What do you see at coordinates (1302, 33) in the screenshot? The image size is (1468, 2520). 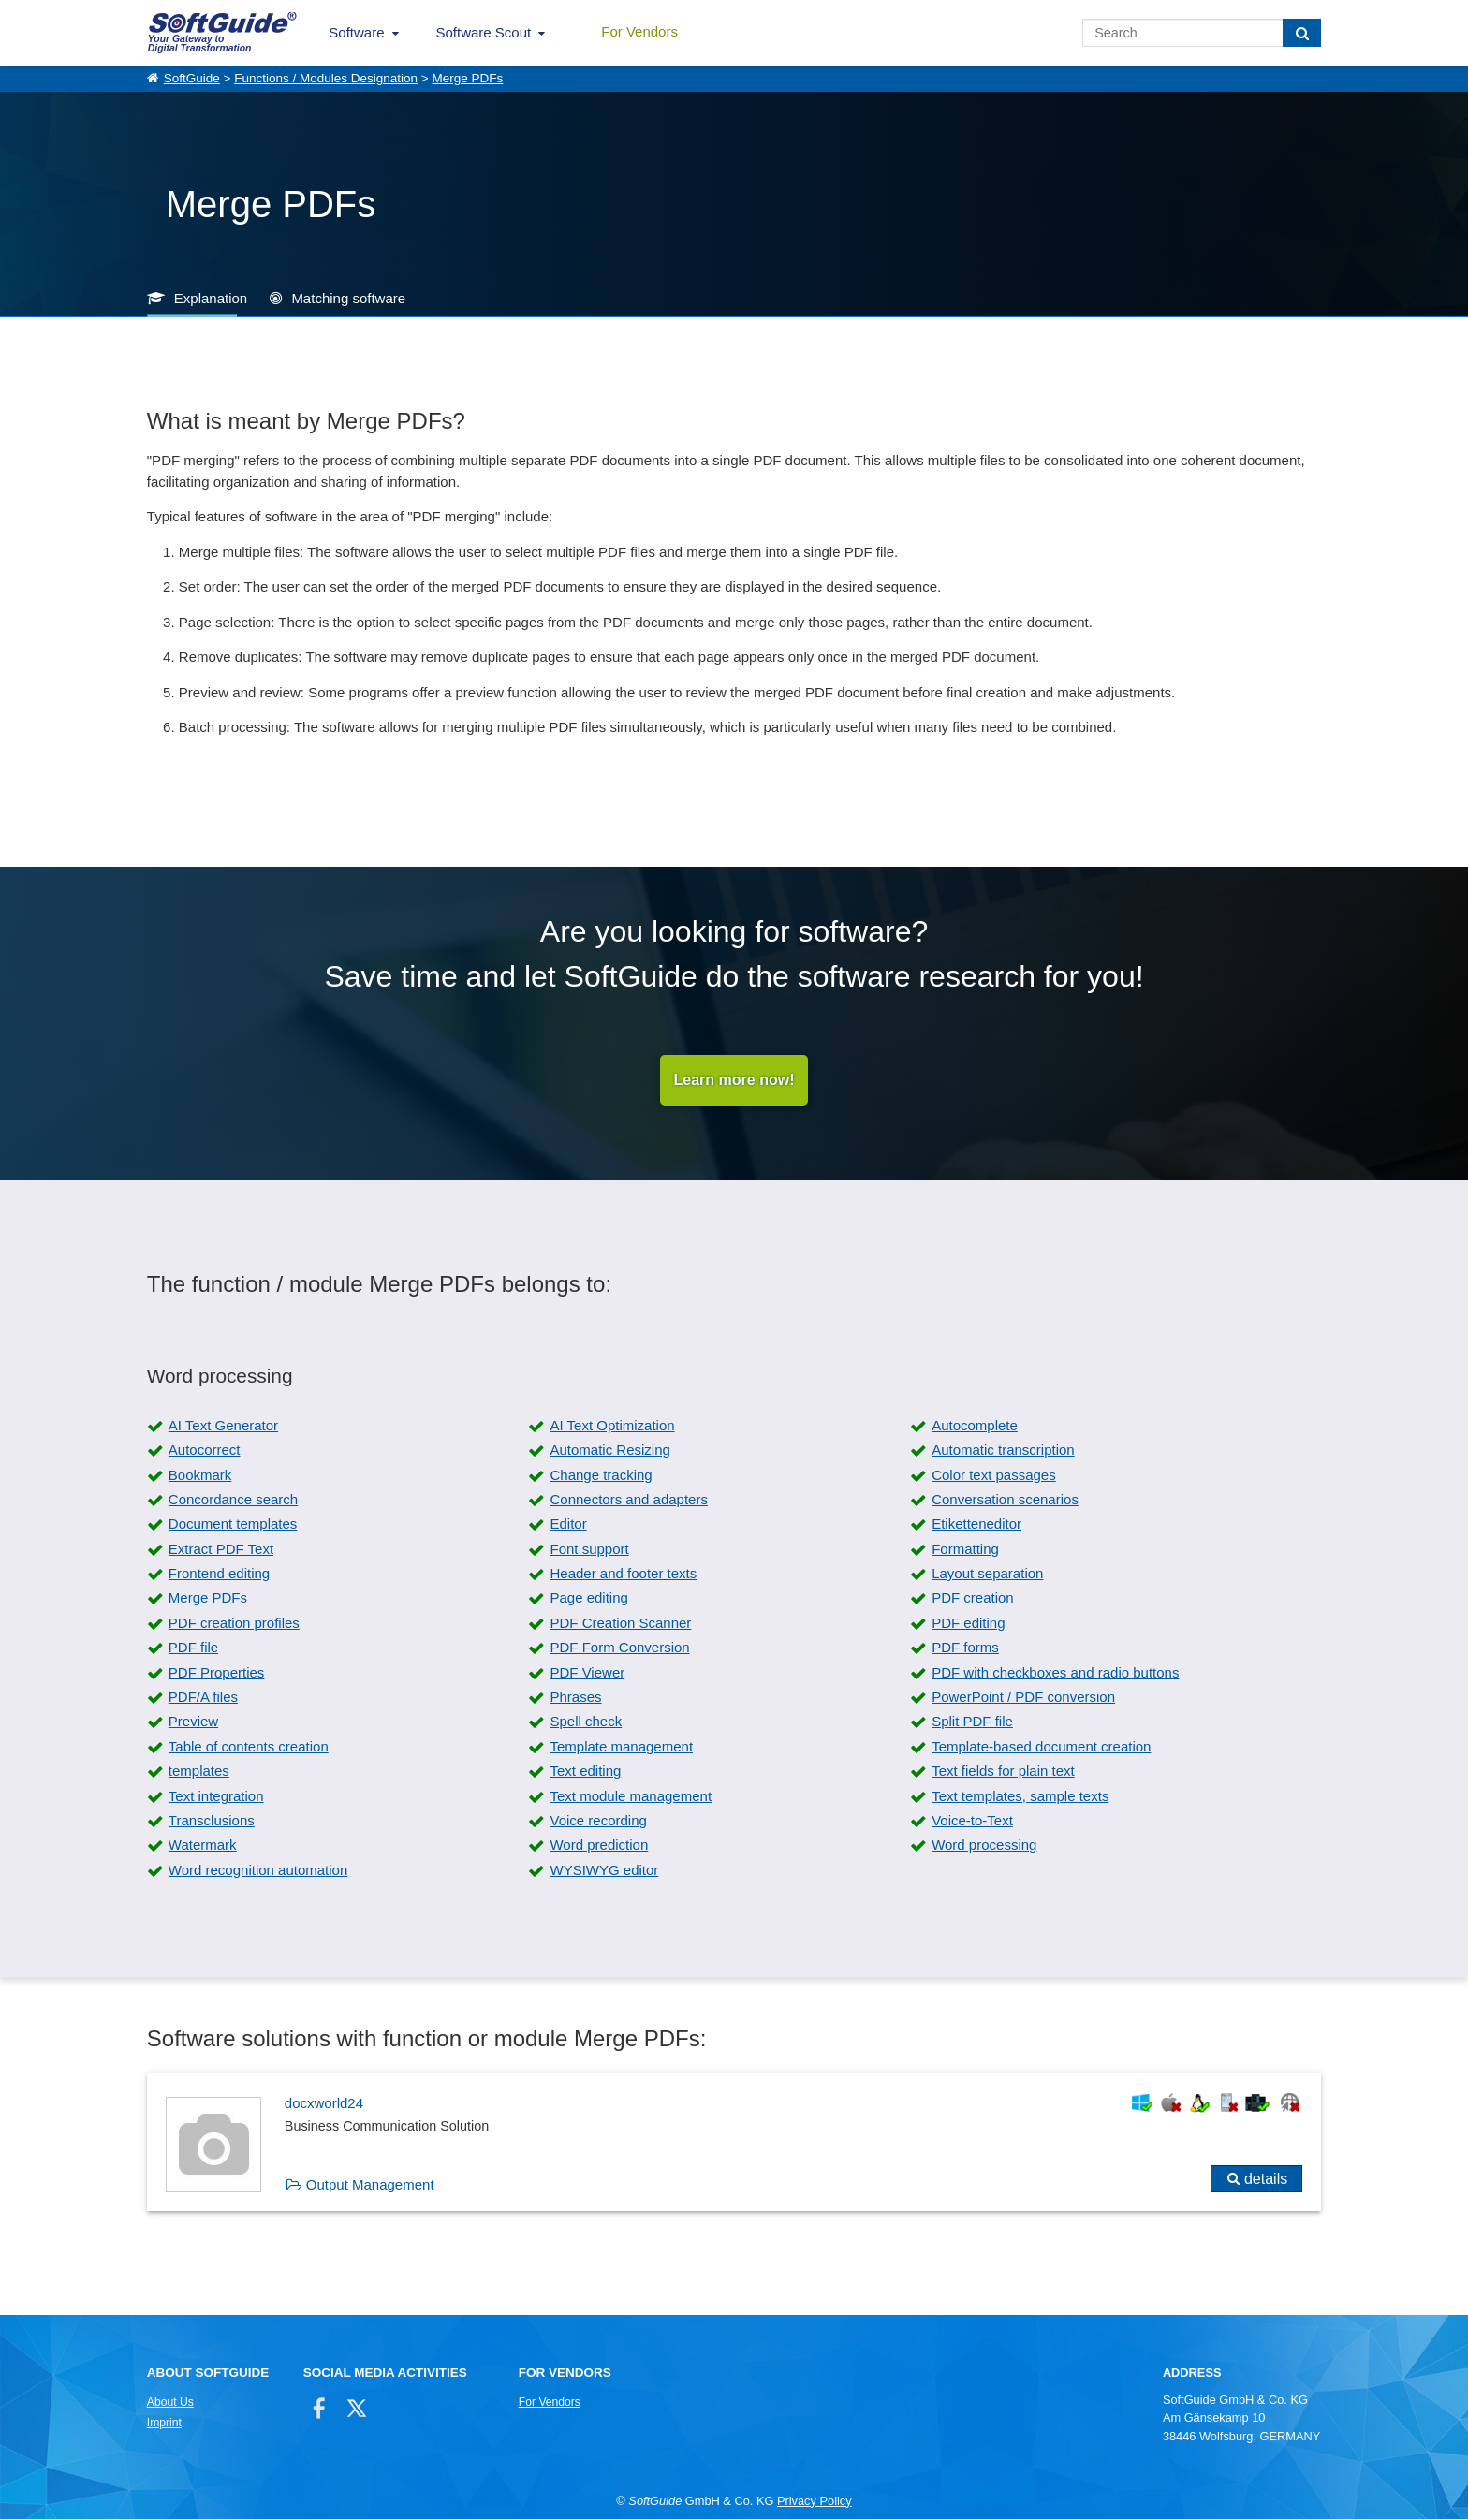 I see `[Search]` at bounding box center [1302, 33].